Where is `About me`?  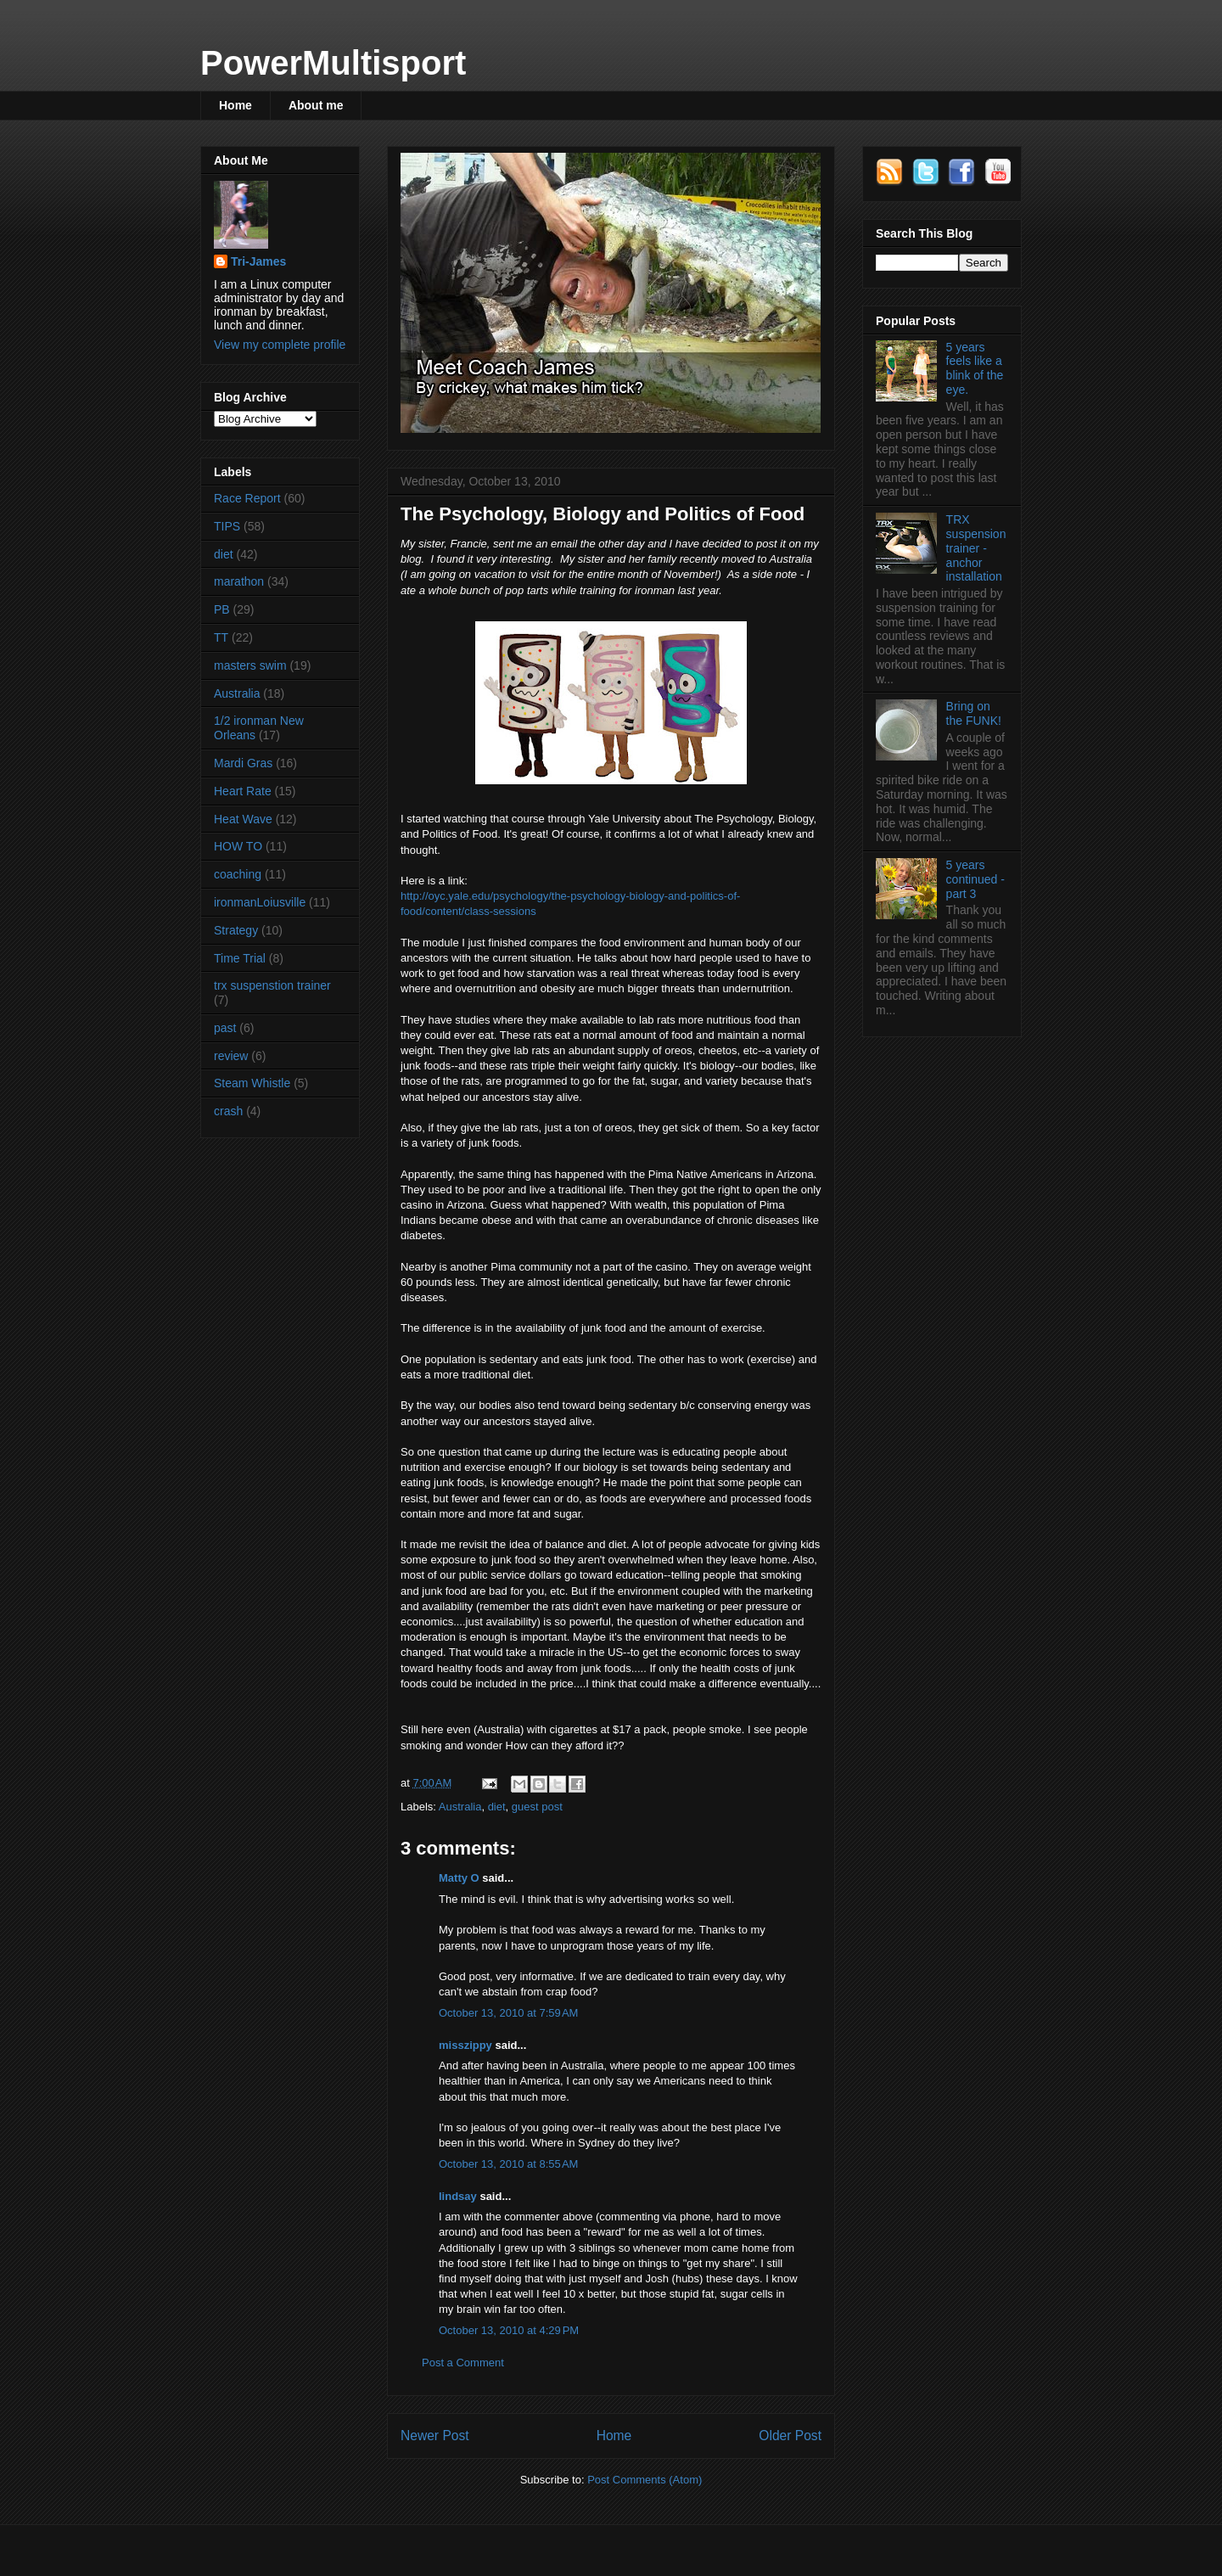
About me is located at coordinates (316, 105).